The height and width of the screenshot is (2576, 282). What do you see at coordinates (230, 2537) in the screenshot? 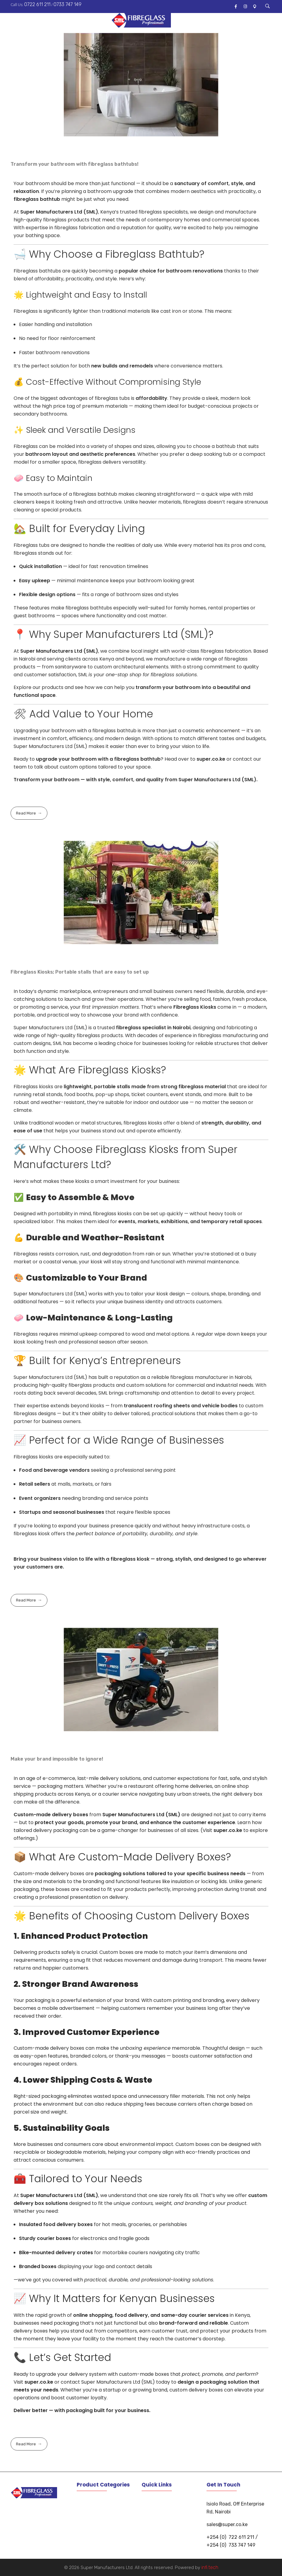
I see `+254 (0) 722 611 211` at bounding box center [230, 2537].